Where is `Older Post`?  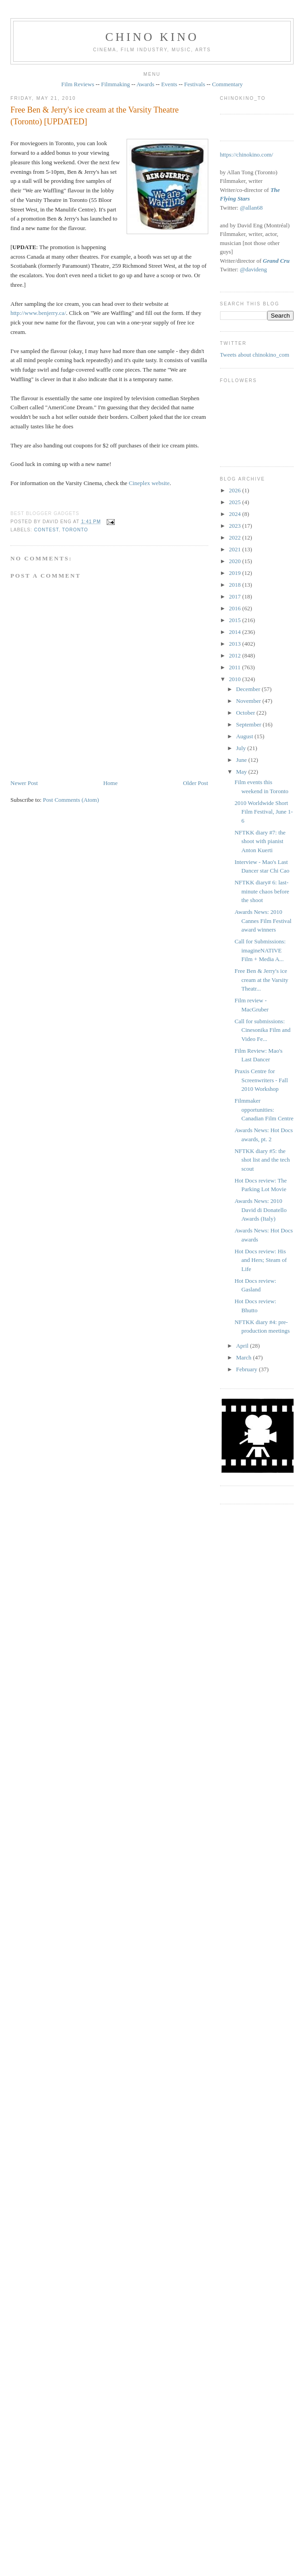
Older Post is located at coordinates (195, 783).